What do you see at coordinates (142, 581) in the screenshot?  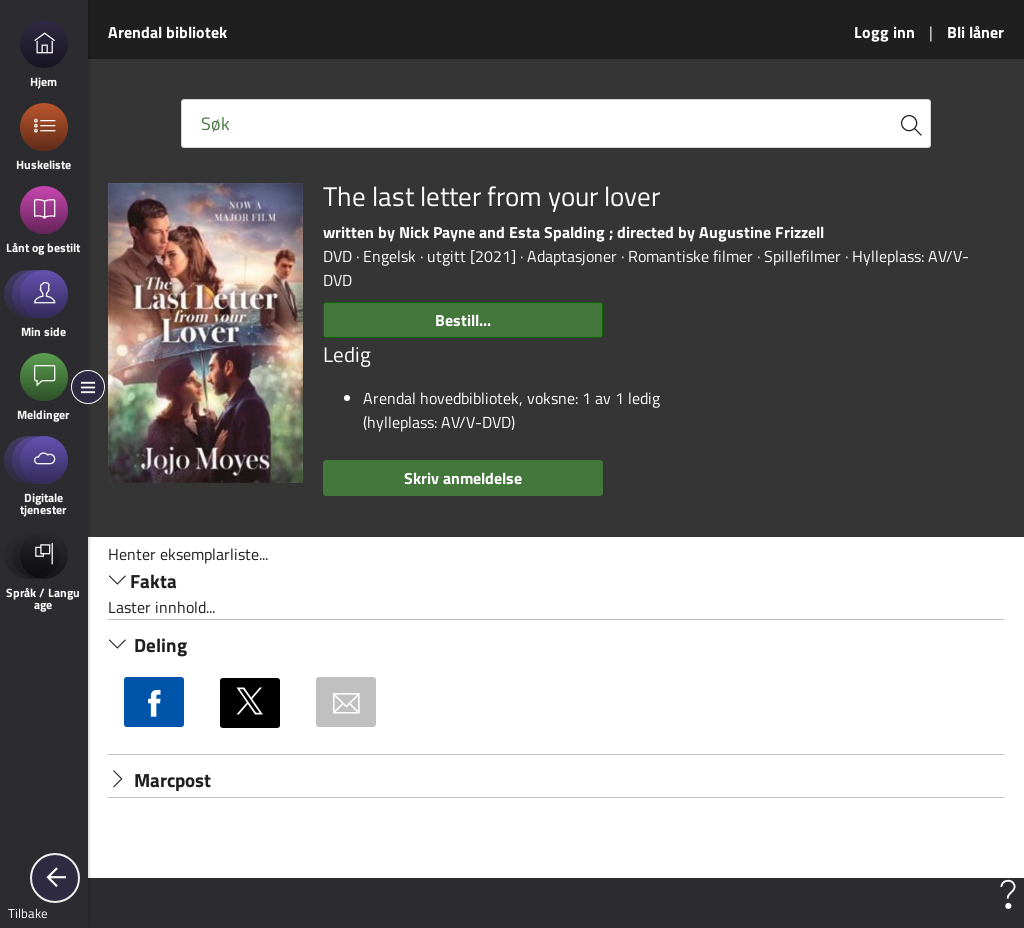 I see `Fakta` at bounding box center [142, 581].